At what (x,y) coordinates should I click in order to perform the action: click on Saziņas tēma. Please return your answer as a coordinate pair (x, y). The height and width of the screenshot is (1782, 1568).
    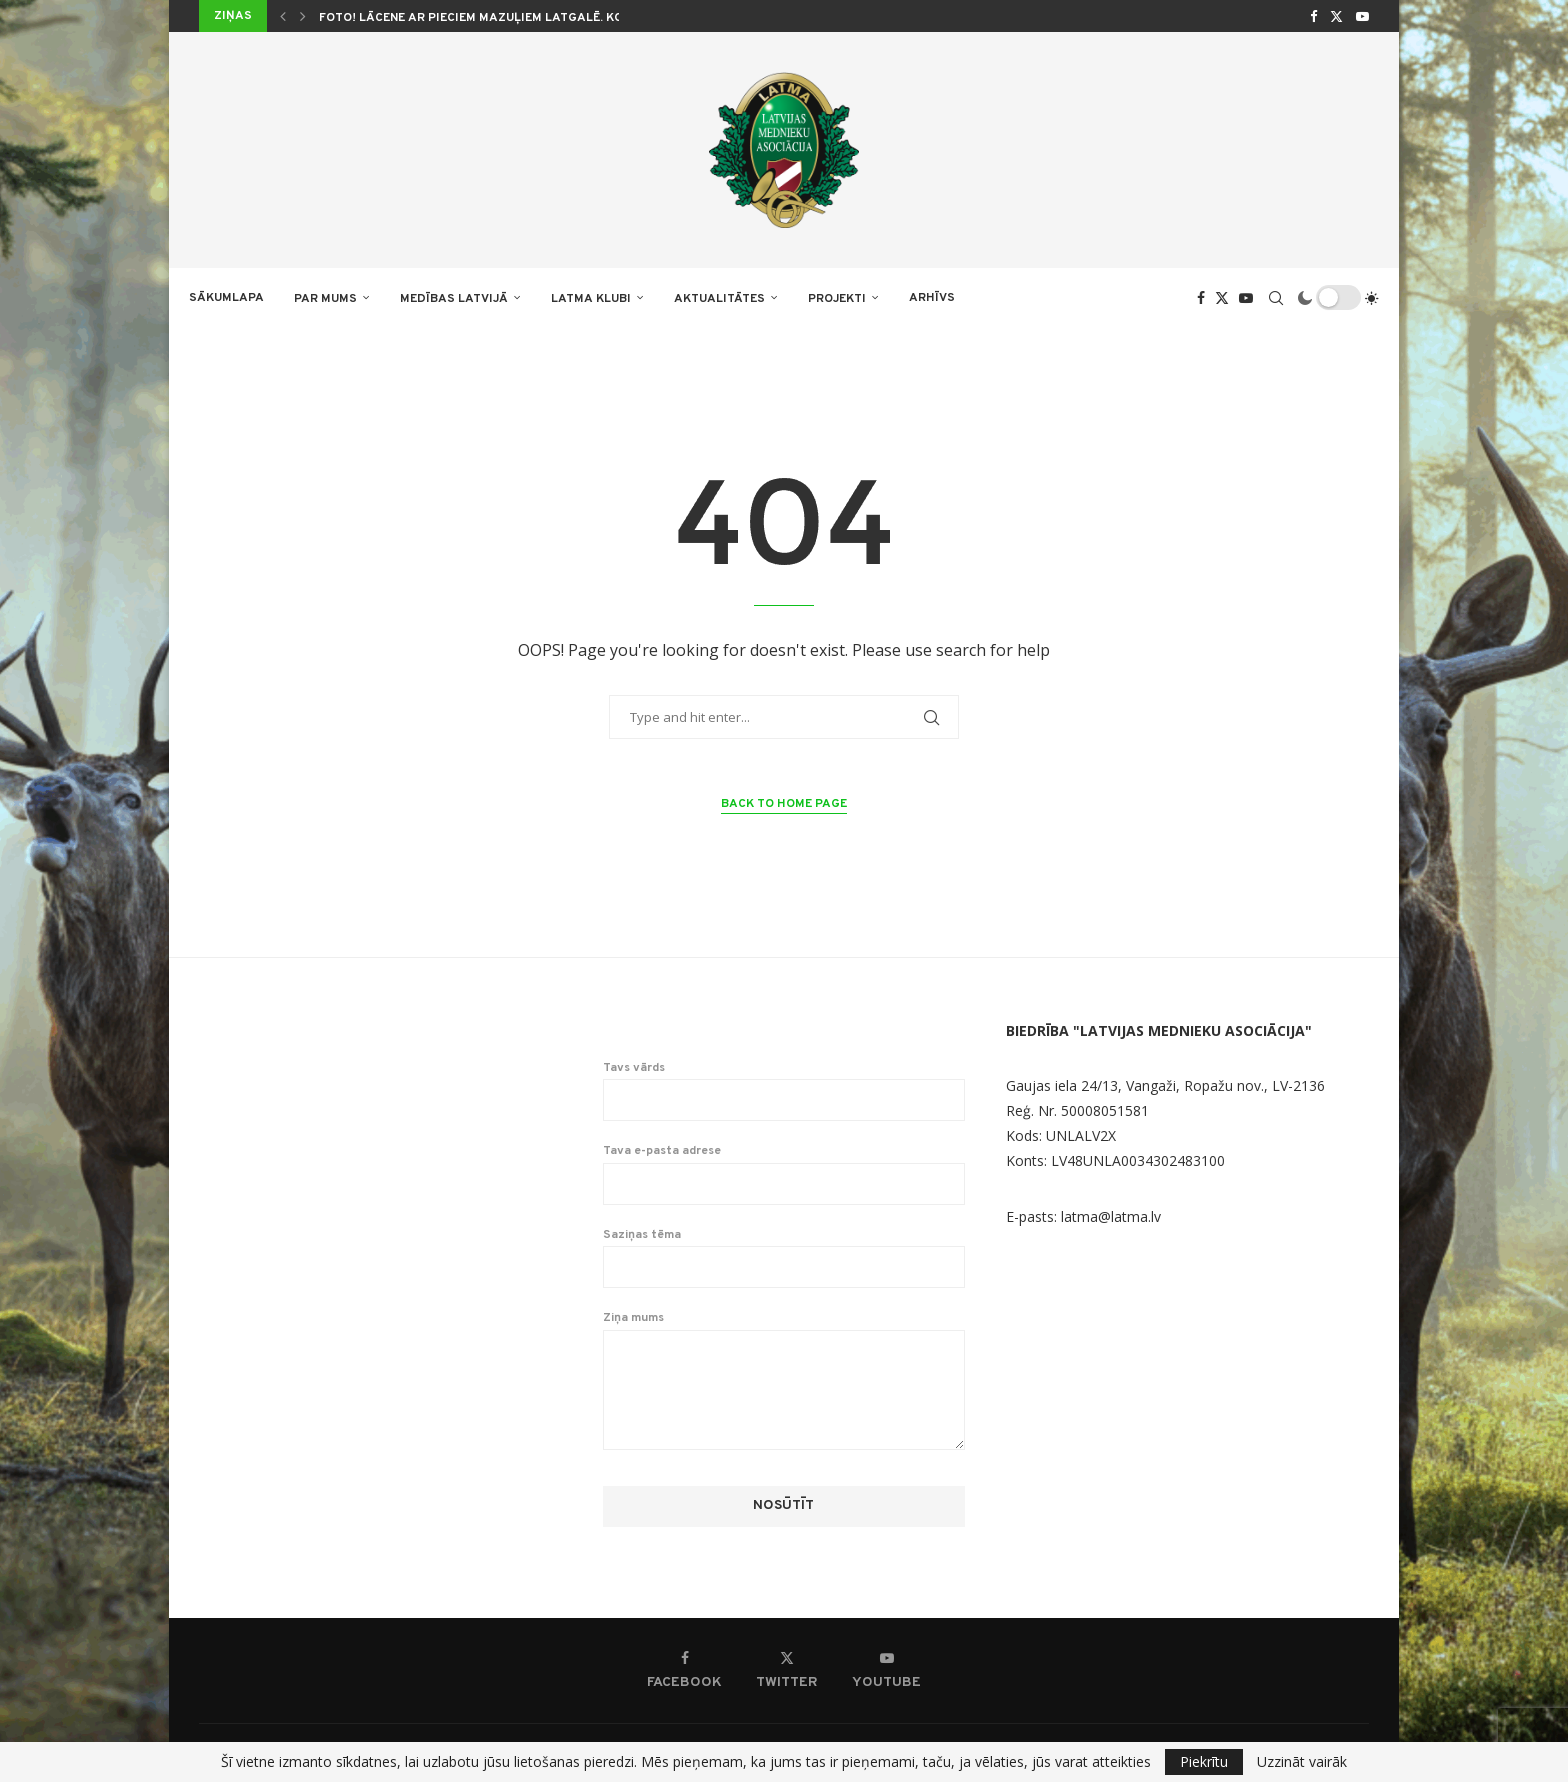
    Looking at the image, I should click on (784, 1258).